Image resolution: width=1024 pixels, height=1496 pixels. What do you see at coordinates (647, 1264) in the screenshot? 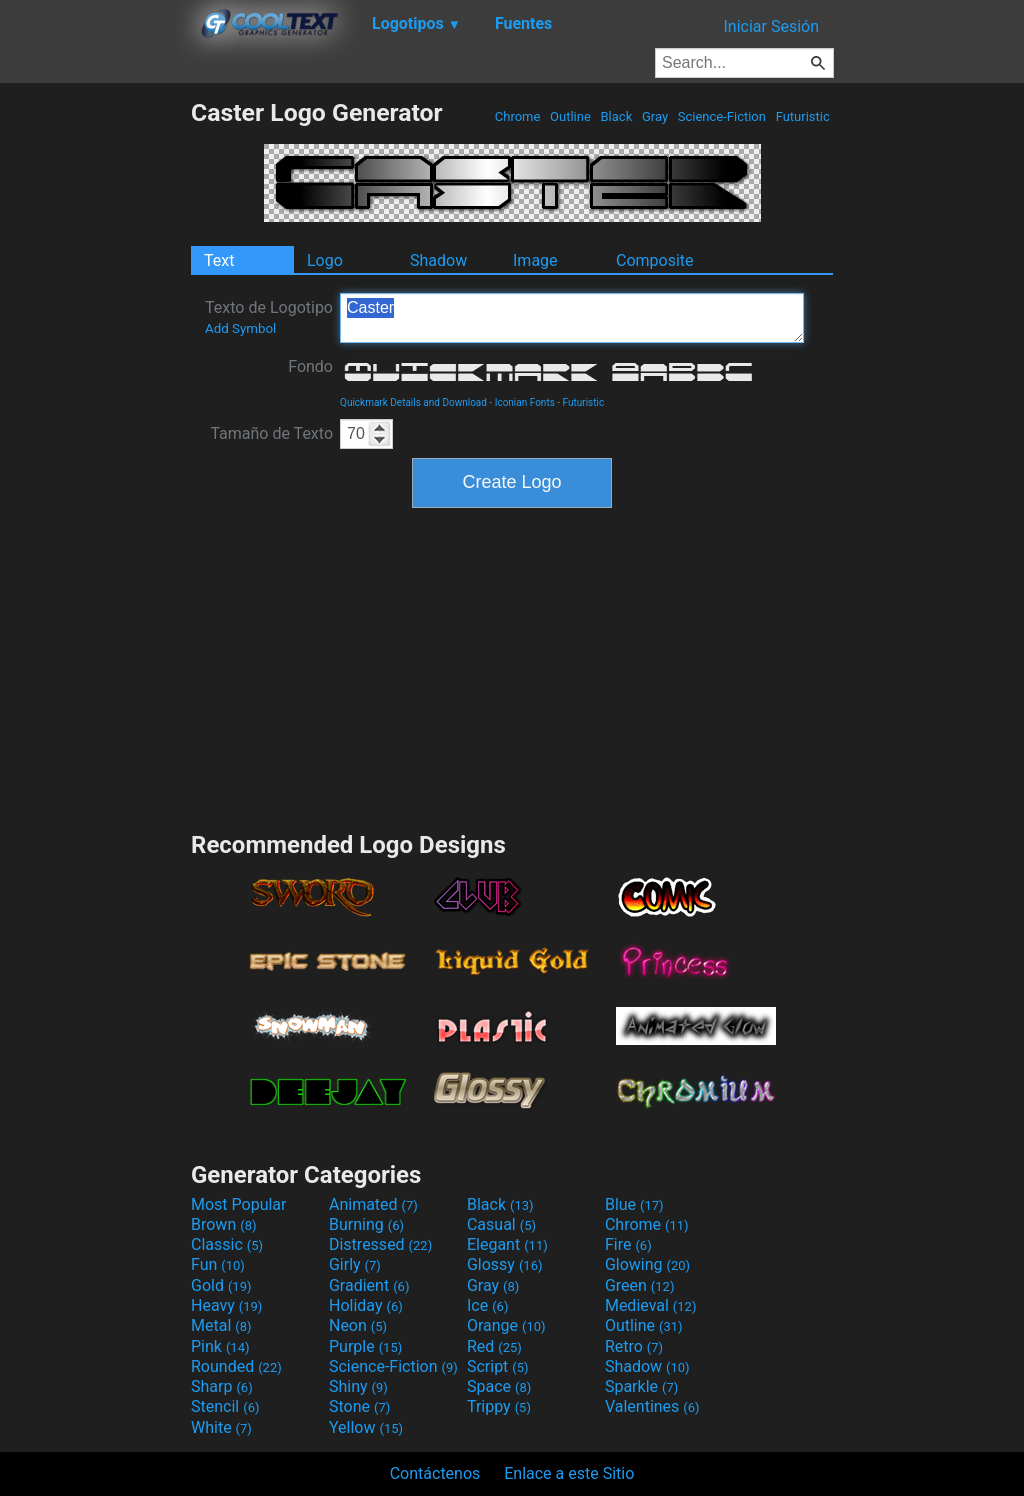
I see `Glowing` at bounding box center [647, 1264].